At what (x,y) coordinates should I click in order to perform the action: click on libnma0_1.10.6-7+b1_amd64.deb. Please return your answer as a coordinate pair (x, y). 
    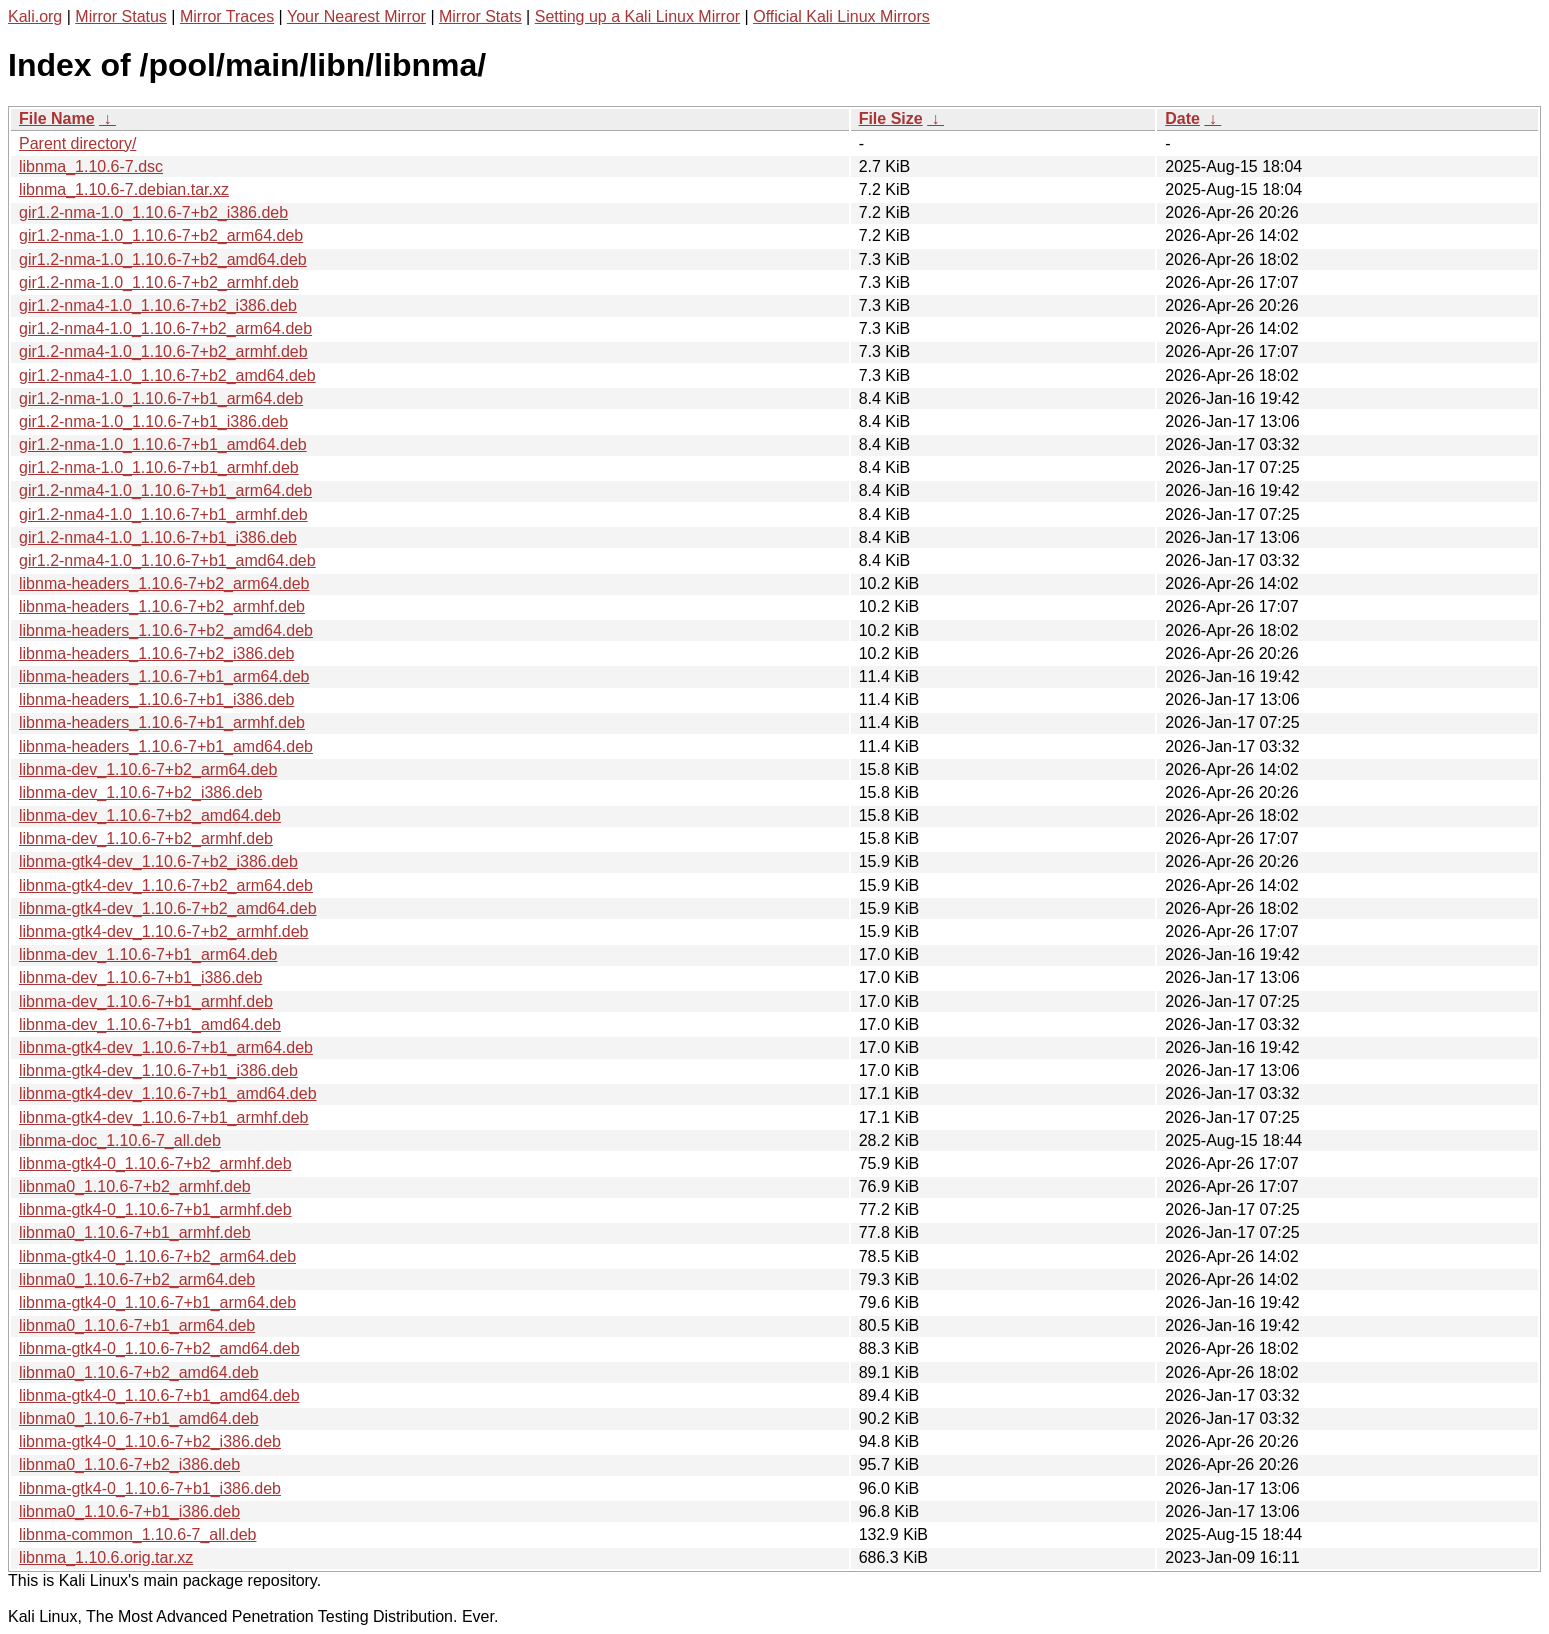
    Looking at the image, I should click on (139, 1418).